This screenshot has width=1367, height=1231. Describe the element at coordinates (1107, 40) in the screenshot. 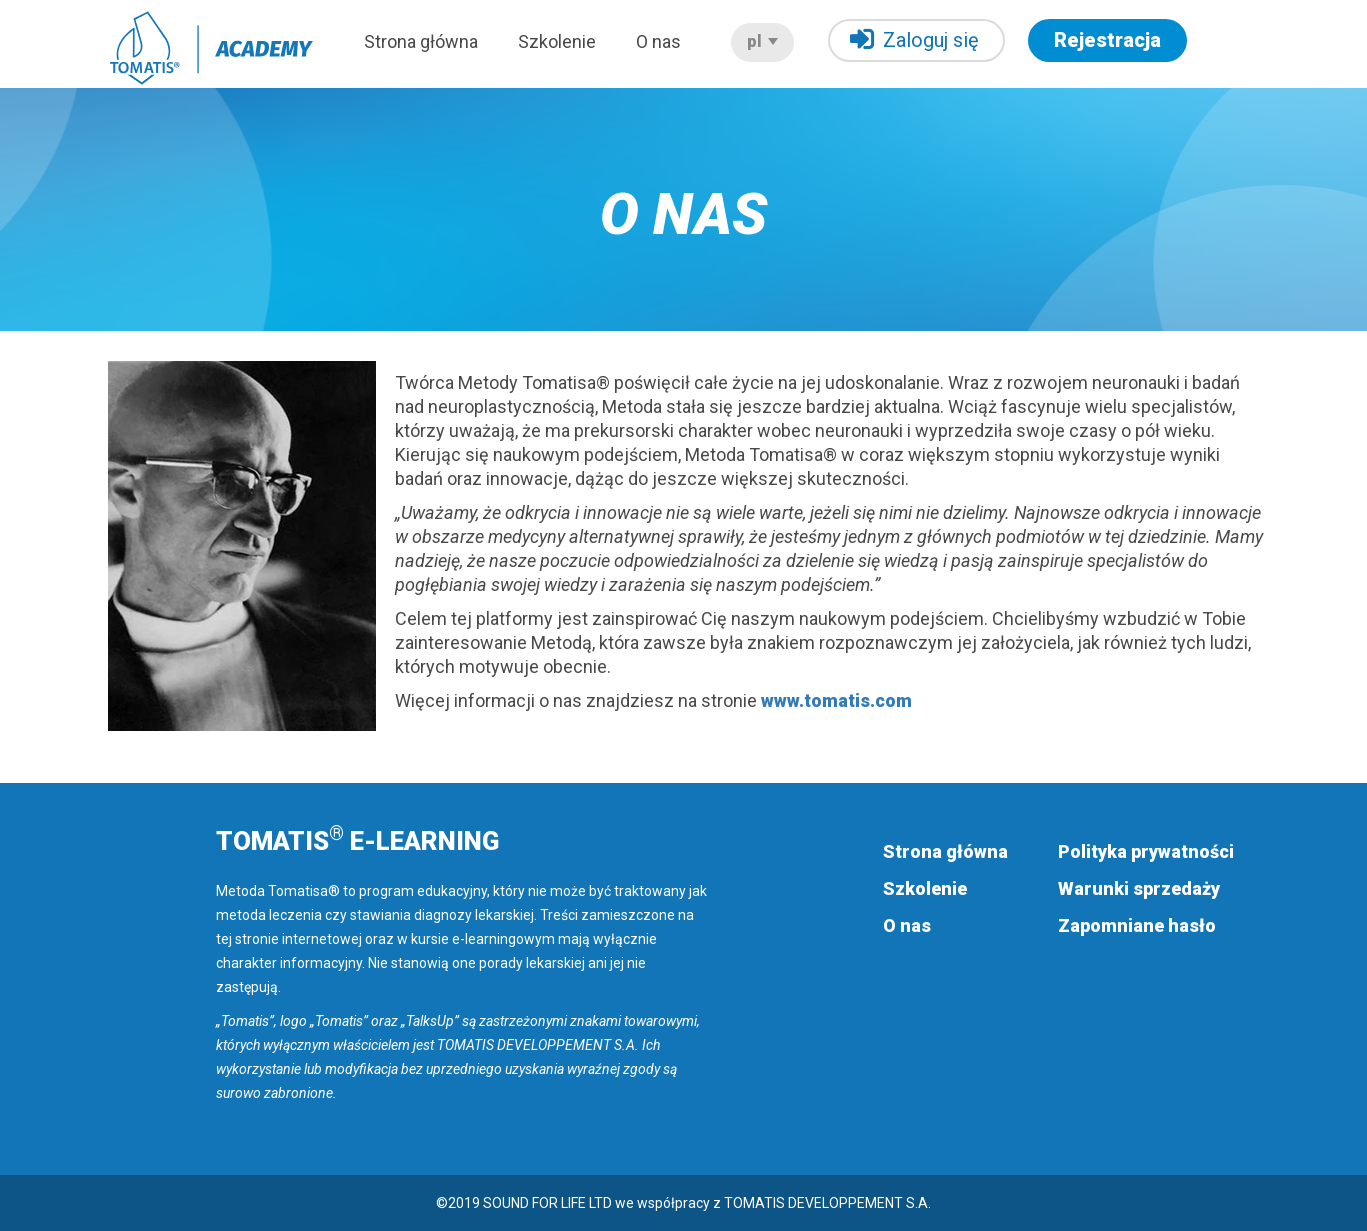

I see `Rejestracja` at that location.